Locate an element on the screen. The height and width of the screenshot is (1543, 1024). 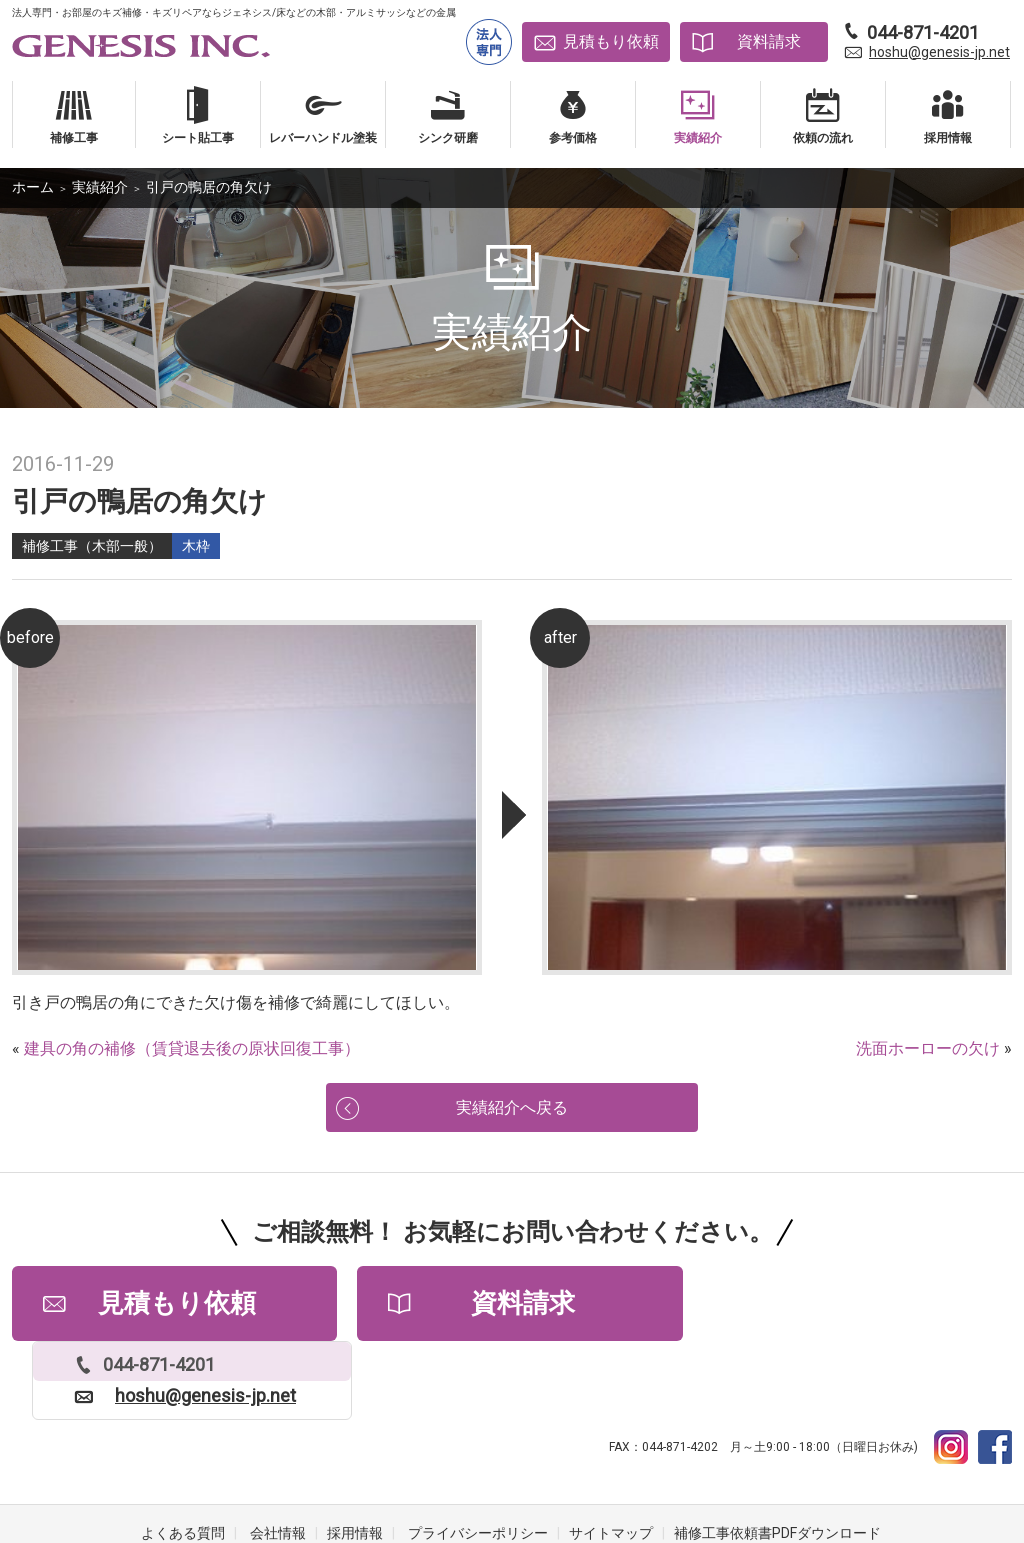
実績紹介へ戻る is located at coordinates (512, 1110).